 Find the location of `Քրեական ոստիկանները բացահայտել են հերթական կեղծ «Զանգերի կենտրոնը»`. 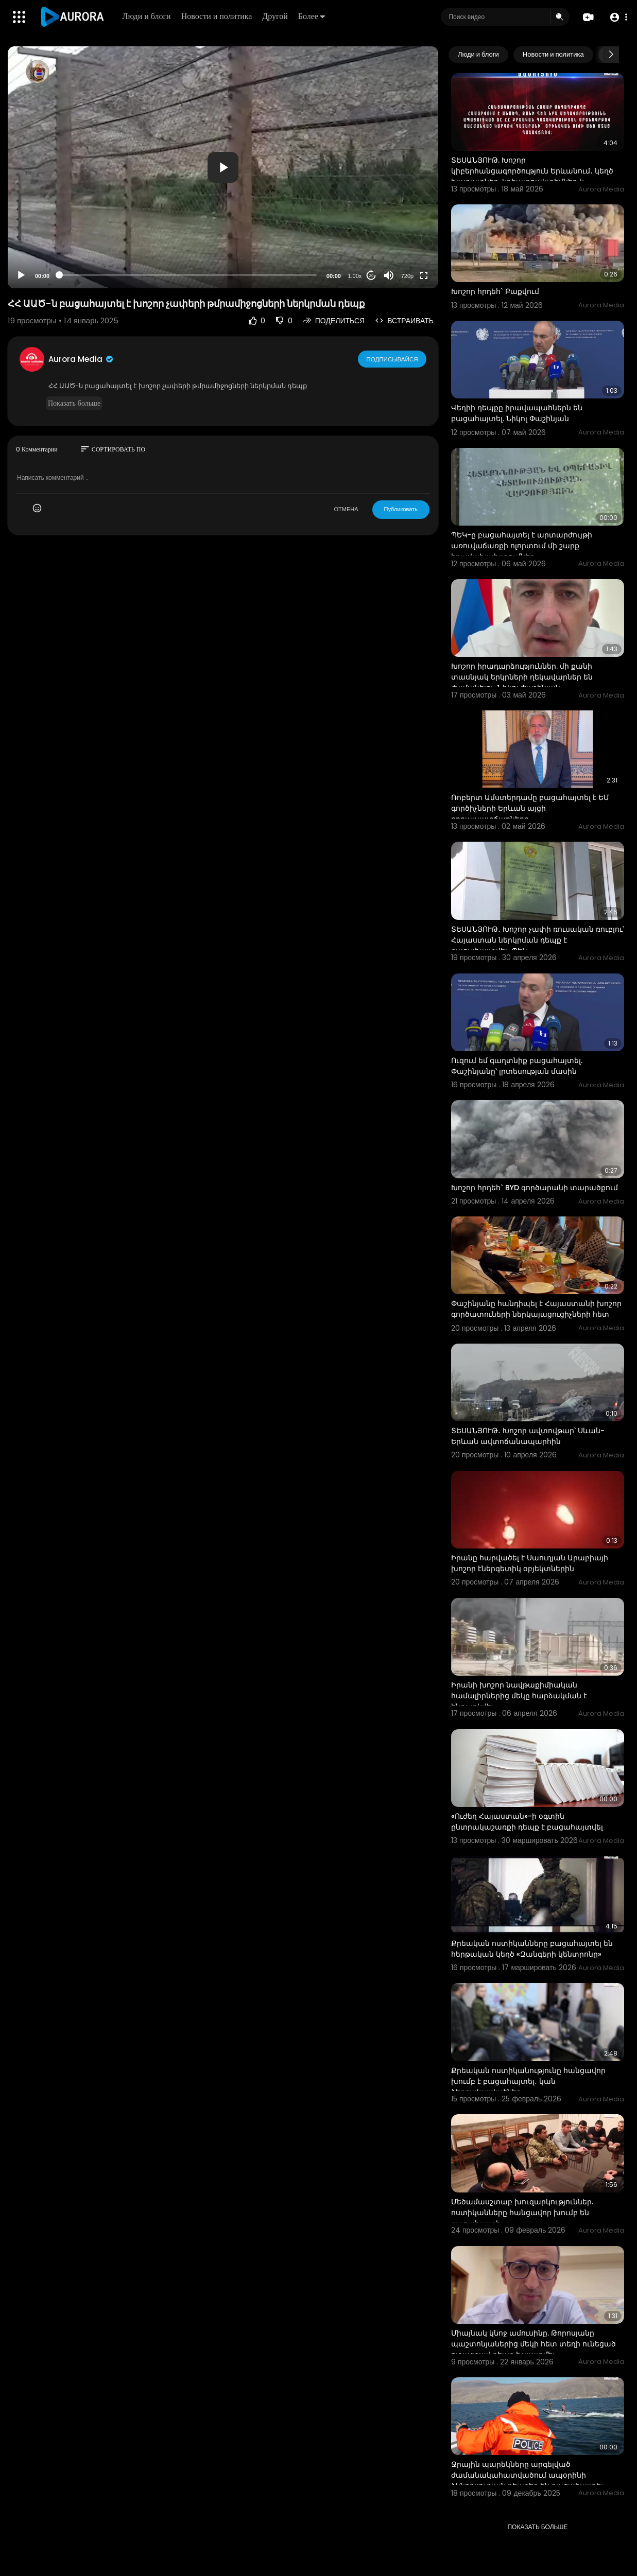

Քրեական ոստիկանները բացահայտել են հերթական կեղծ «Զանգերի կենտրոնը» is located at coordinates (532, 1948).